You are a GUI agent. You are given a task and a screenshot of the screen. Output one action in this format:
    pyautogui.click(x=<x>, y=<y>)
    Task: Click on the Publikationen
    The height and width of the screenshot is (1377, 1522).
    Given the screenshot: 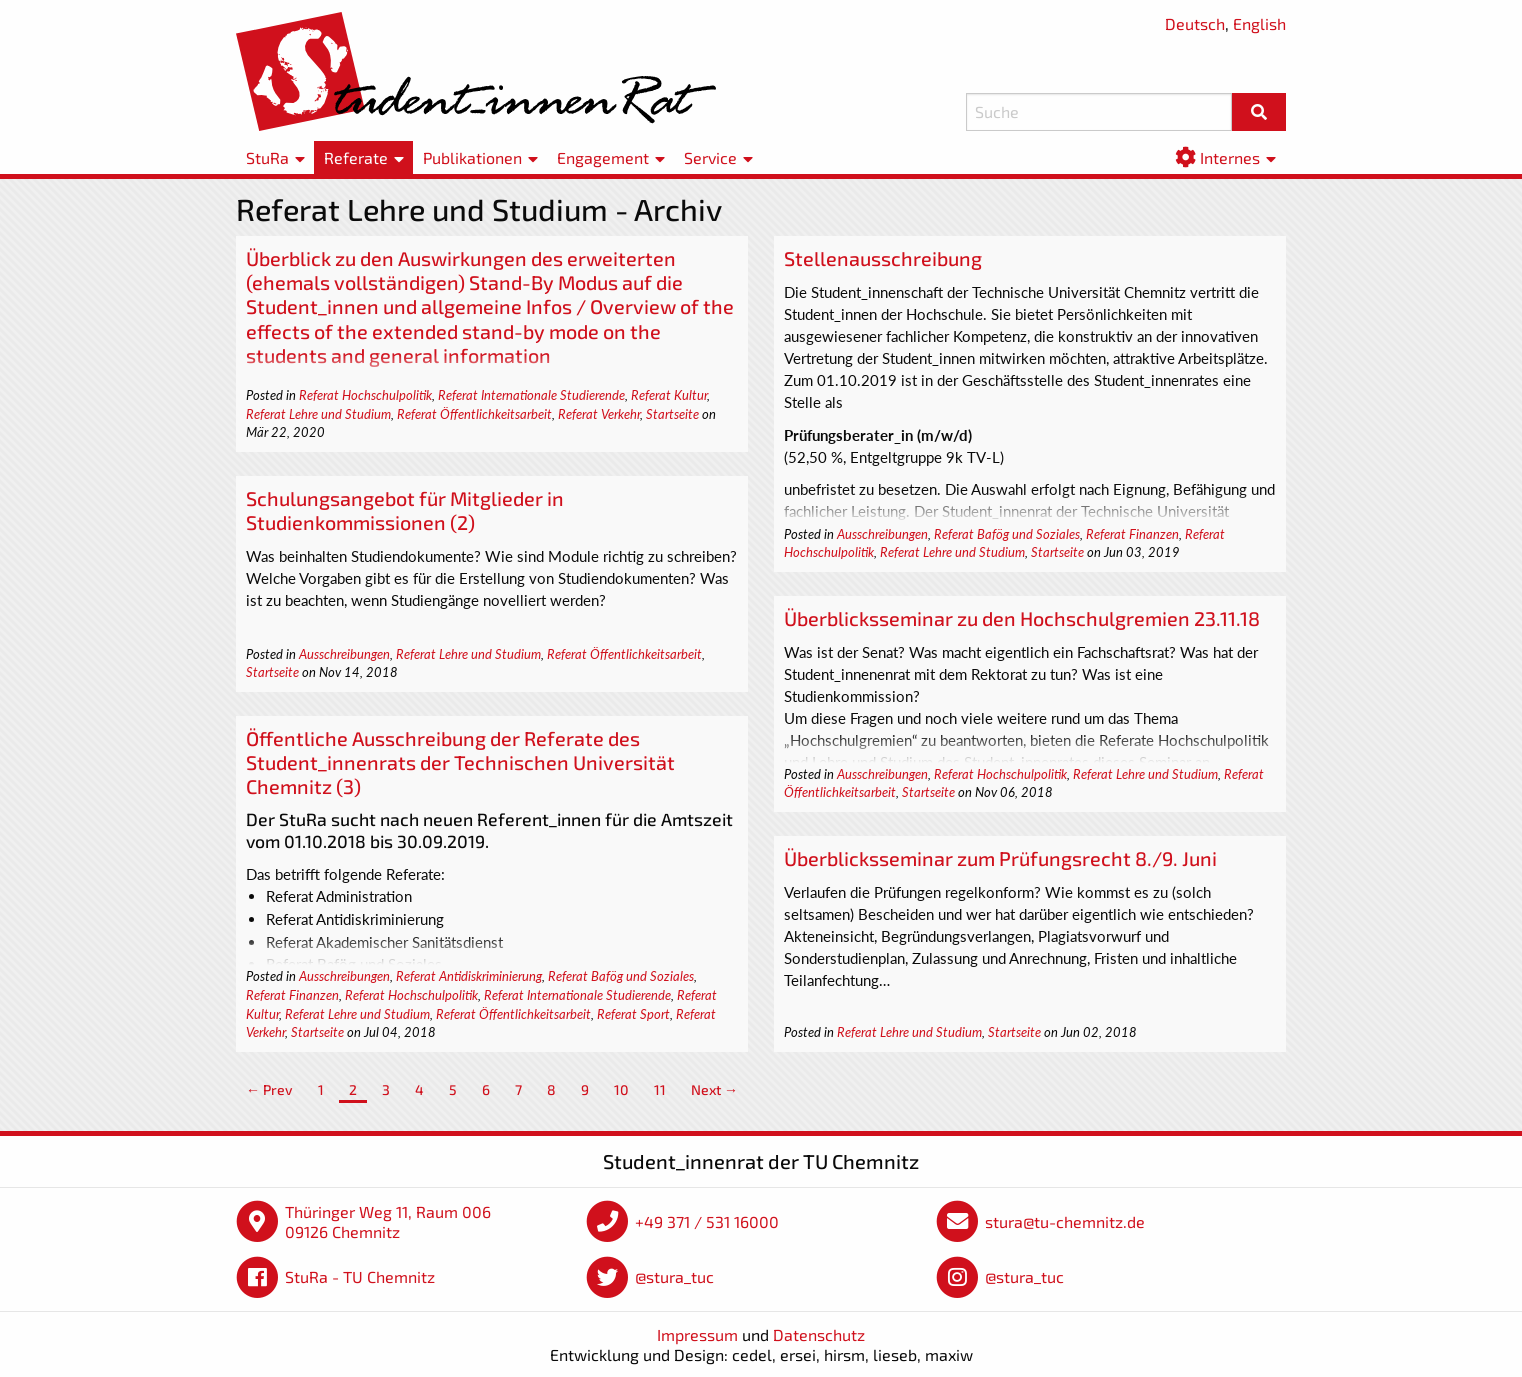 What is the action you would take?
    pyautogui.click(x=472, y=157)
    